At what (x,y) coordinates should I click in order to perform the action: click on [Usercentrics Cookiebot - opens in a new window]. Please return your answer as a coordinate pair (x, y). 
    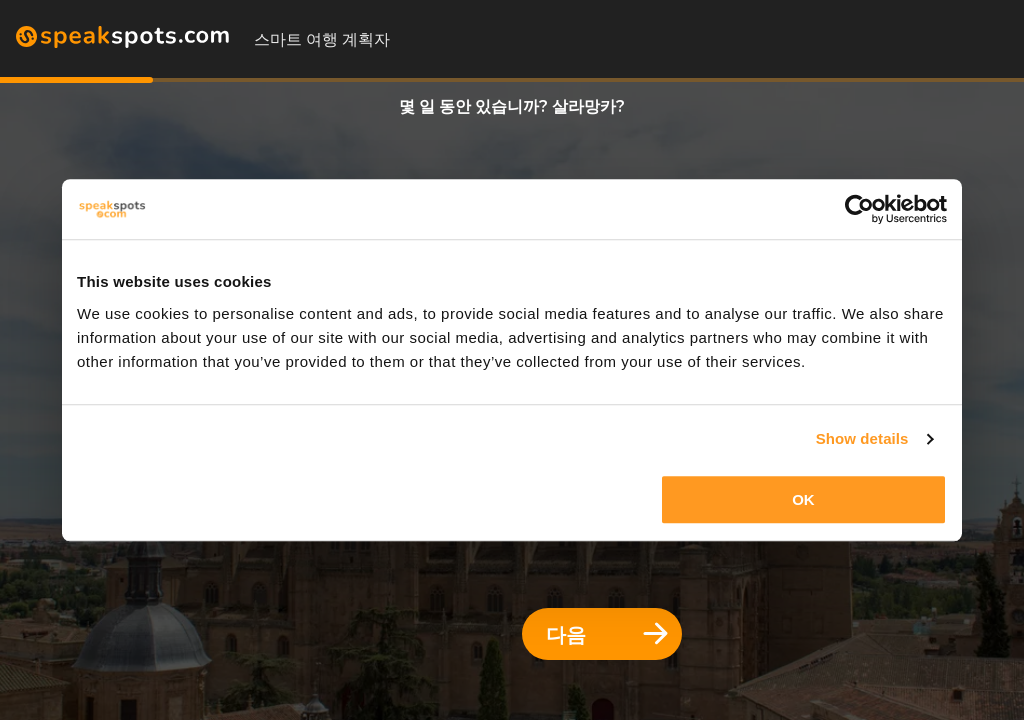
    Looking at the image, I should click on (859, 209).